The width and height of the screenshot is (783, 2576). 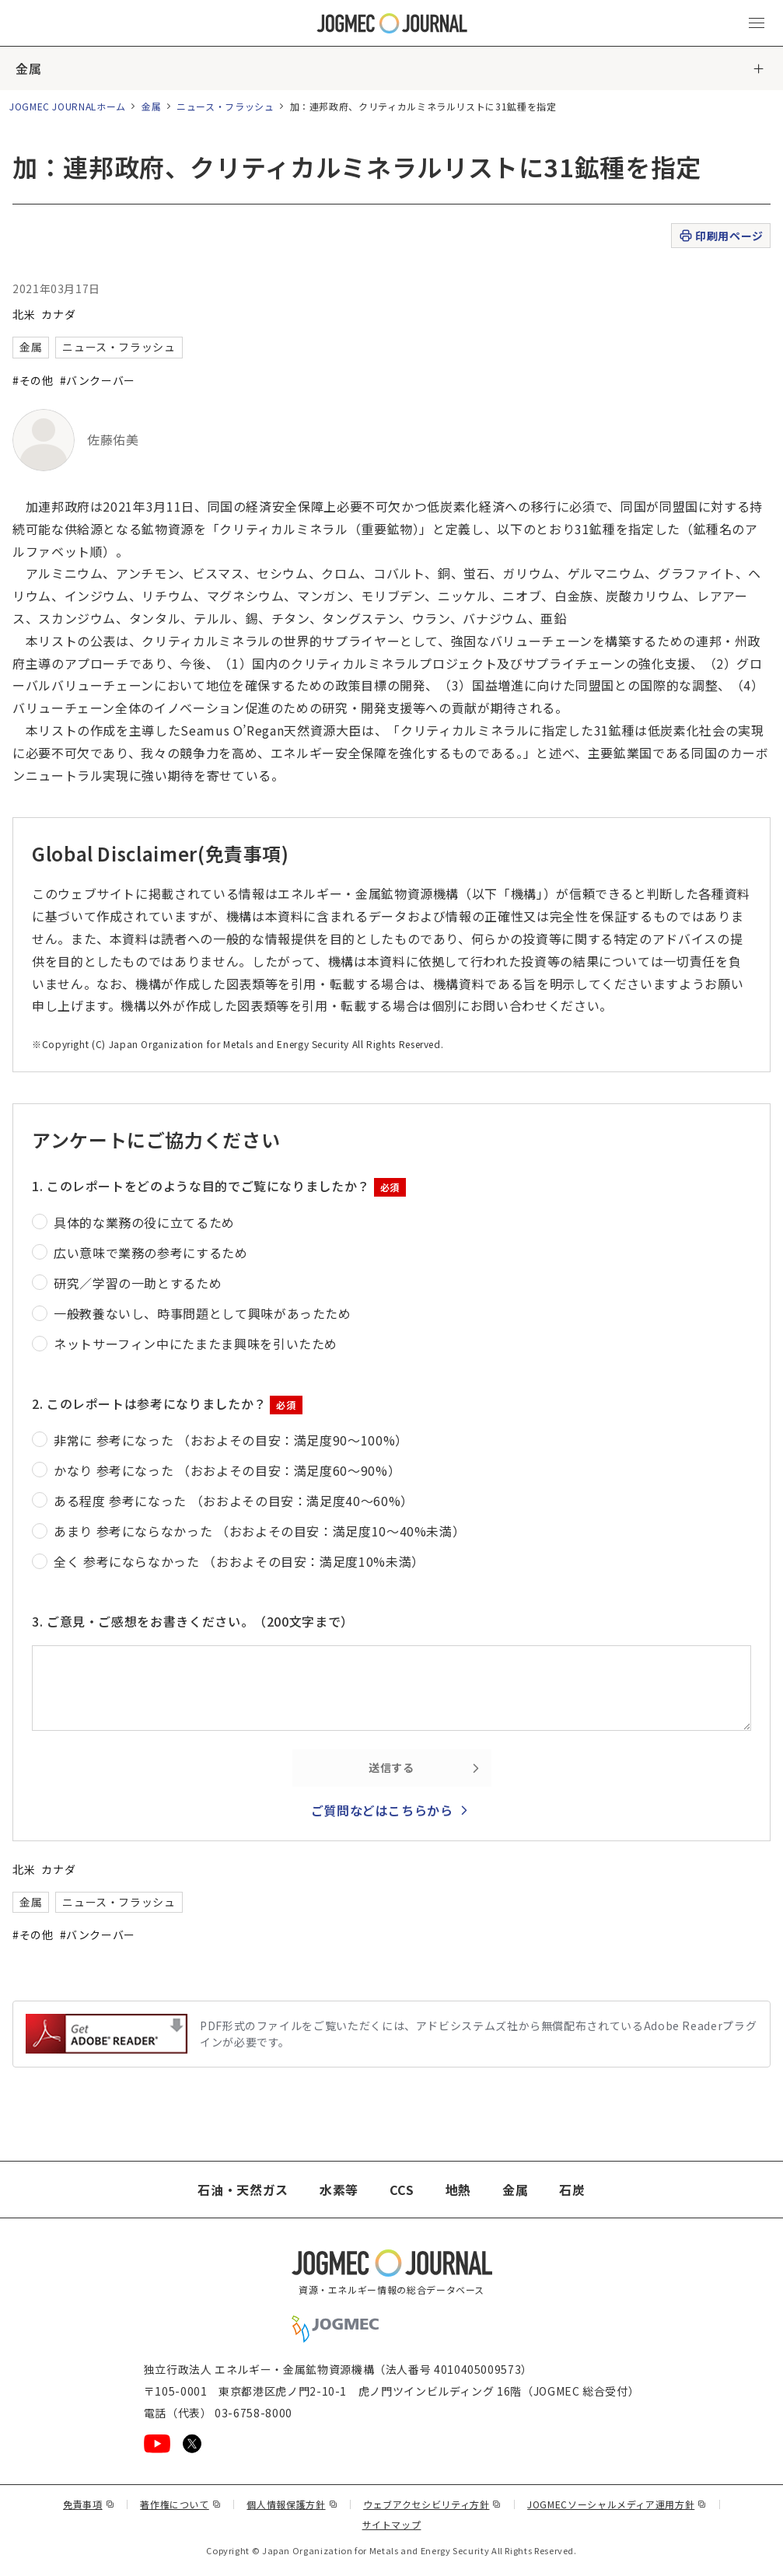 I want to click on ご質問などはこちらから, so click(x=382, y=1810).